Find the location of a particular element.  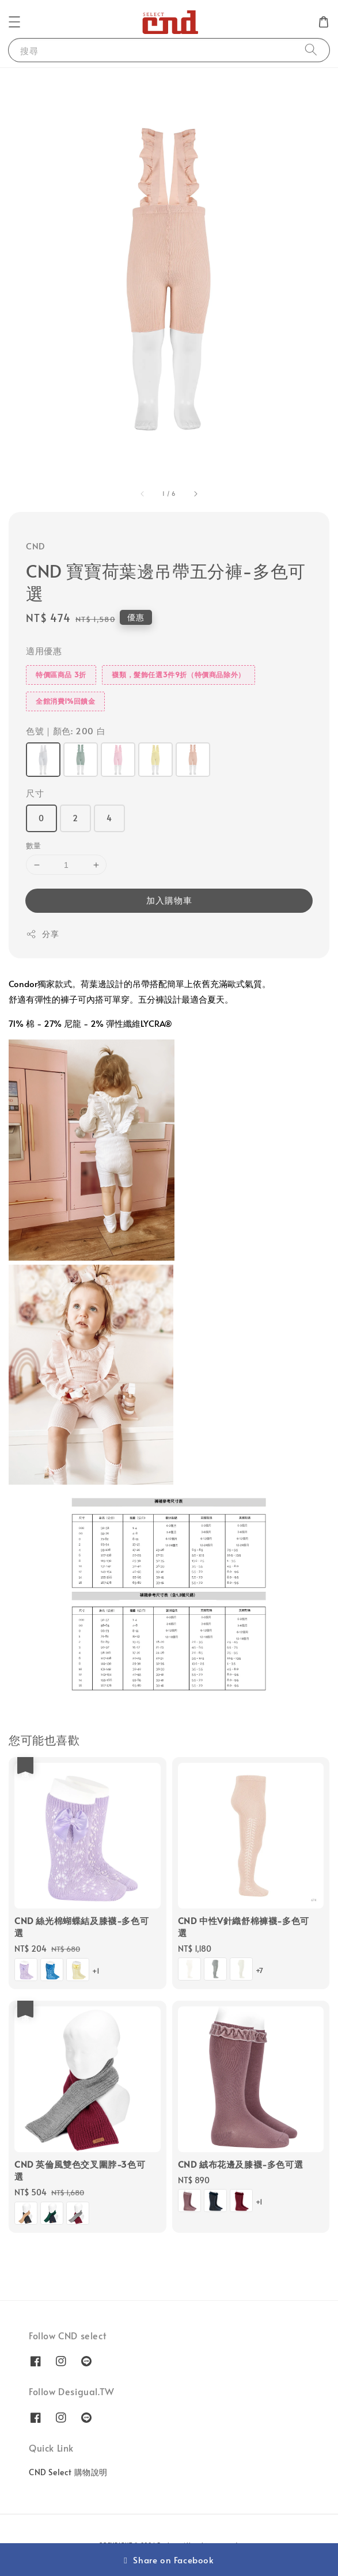

加入購物車 is located at coordinates (169, 900).